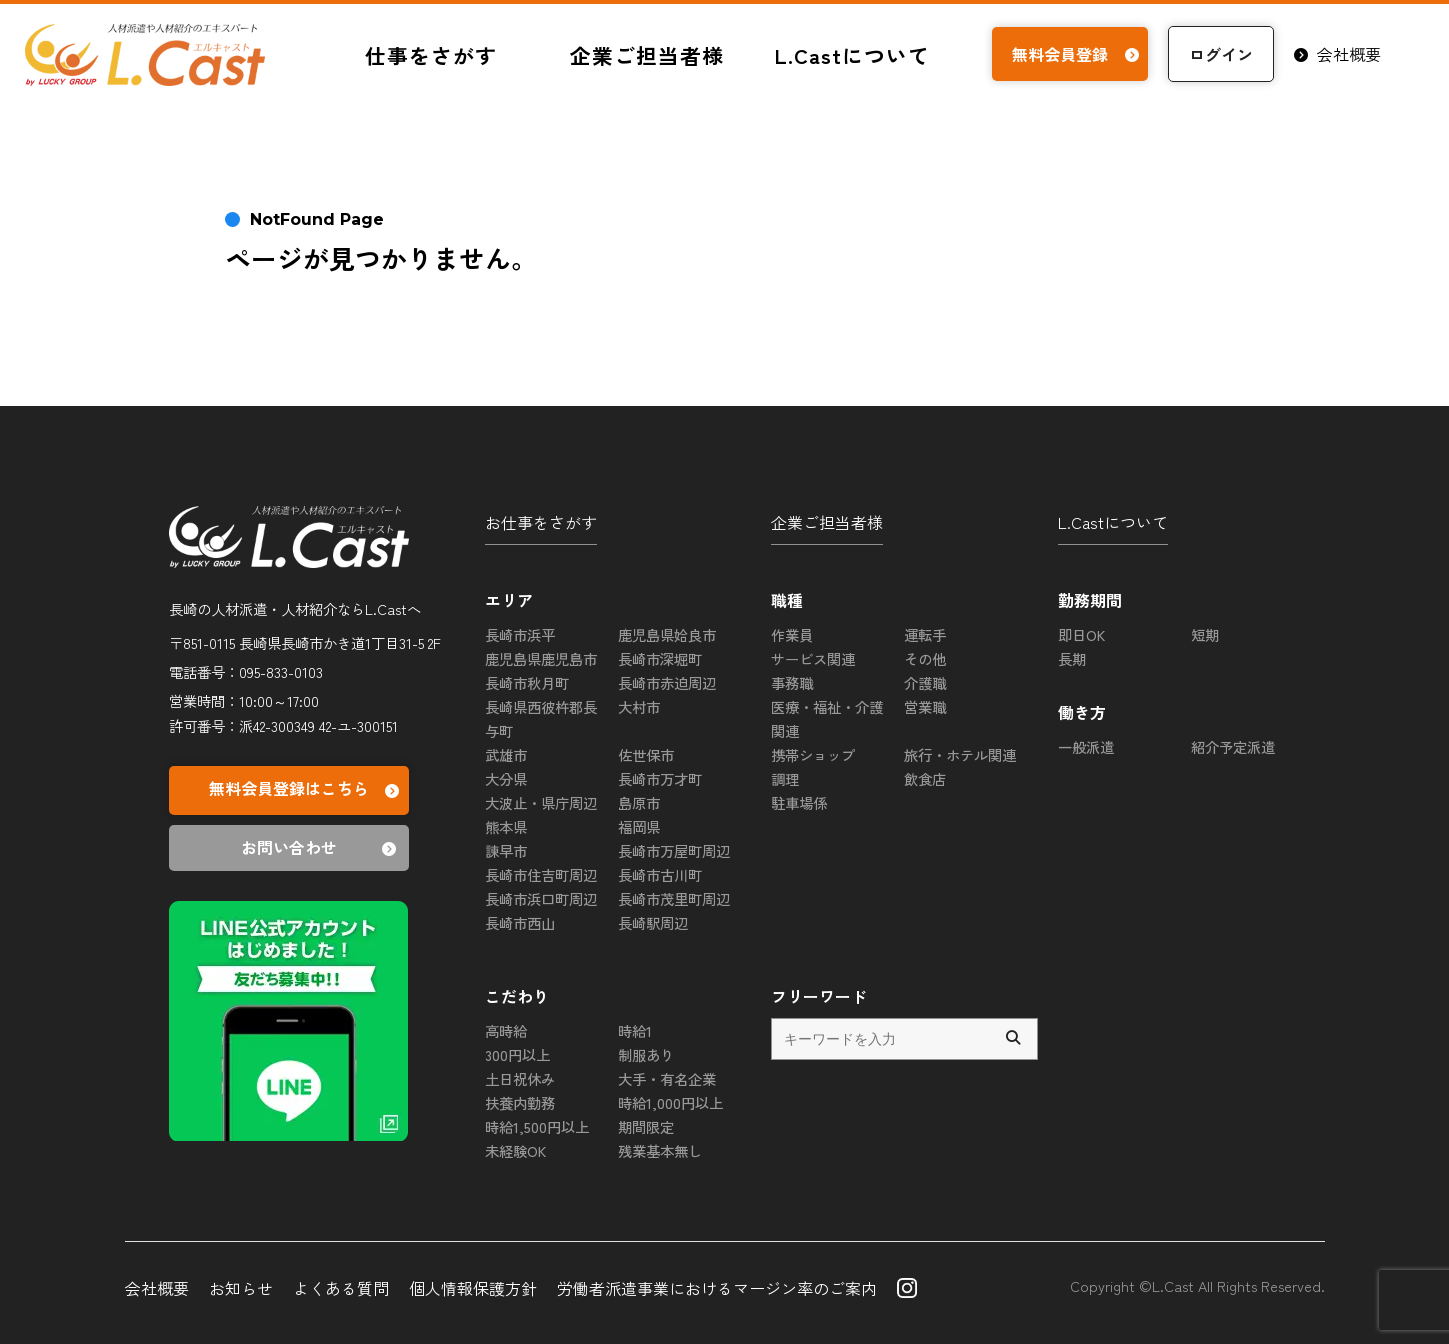 The width and height of the screenshot is (1449, 1344). What do you see at coordinates (813, 658) in the screenshot?
I see `サービス関連` at bounding box center [813, 658].